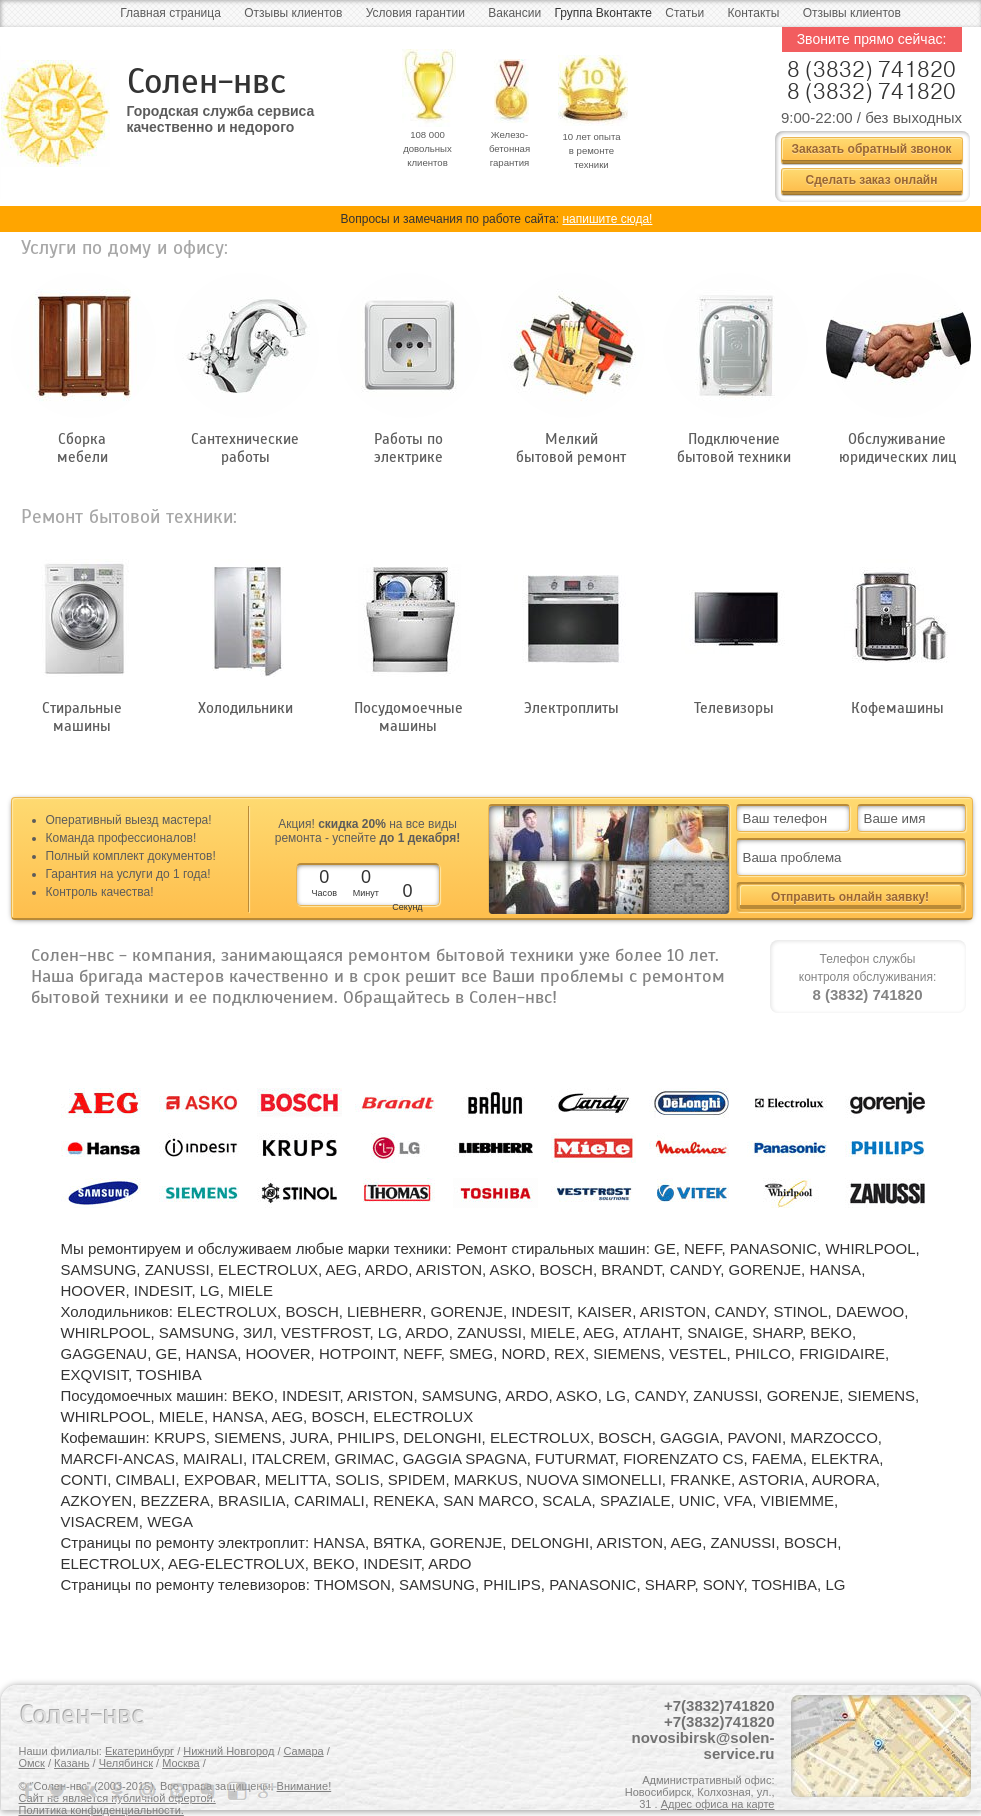 Image resolution: width=981 pixels, height=1816 pixels. What do you see at coordinates (408, 717) in the screenshot?
I see `Посудомоечные машины` at bounding box center [408, 717].